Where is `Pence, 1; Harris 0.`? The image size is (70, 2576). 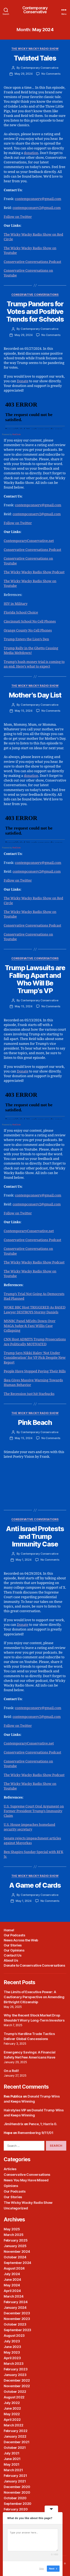 Pence, 1; Harris 0. is located at coordinates (43, 2124).